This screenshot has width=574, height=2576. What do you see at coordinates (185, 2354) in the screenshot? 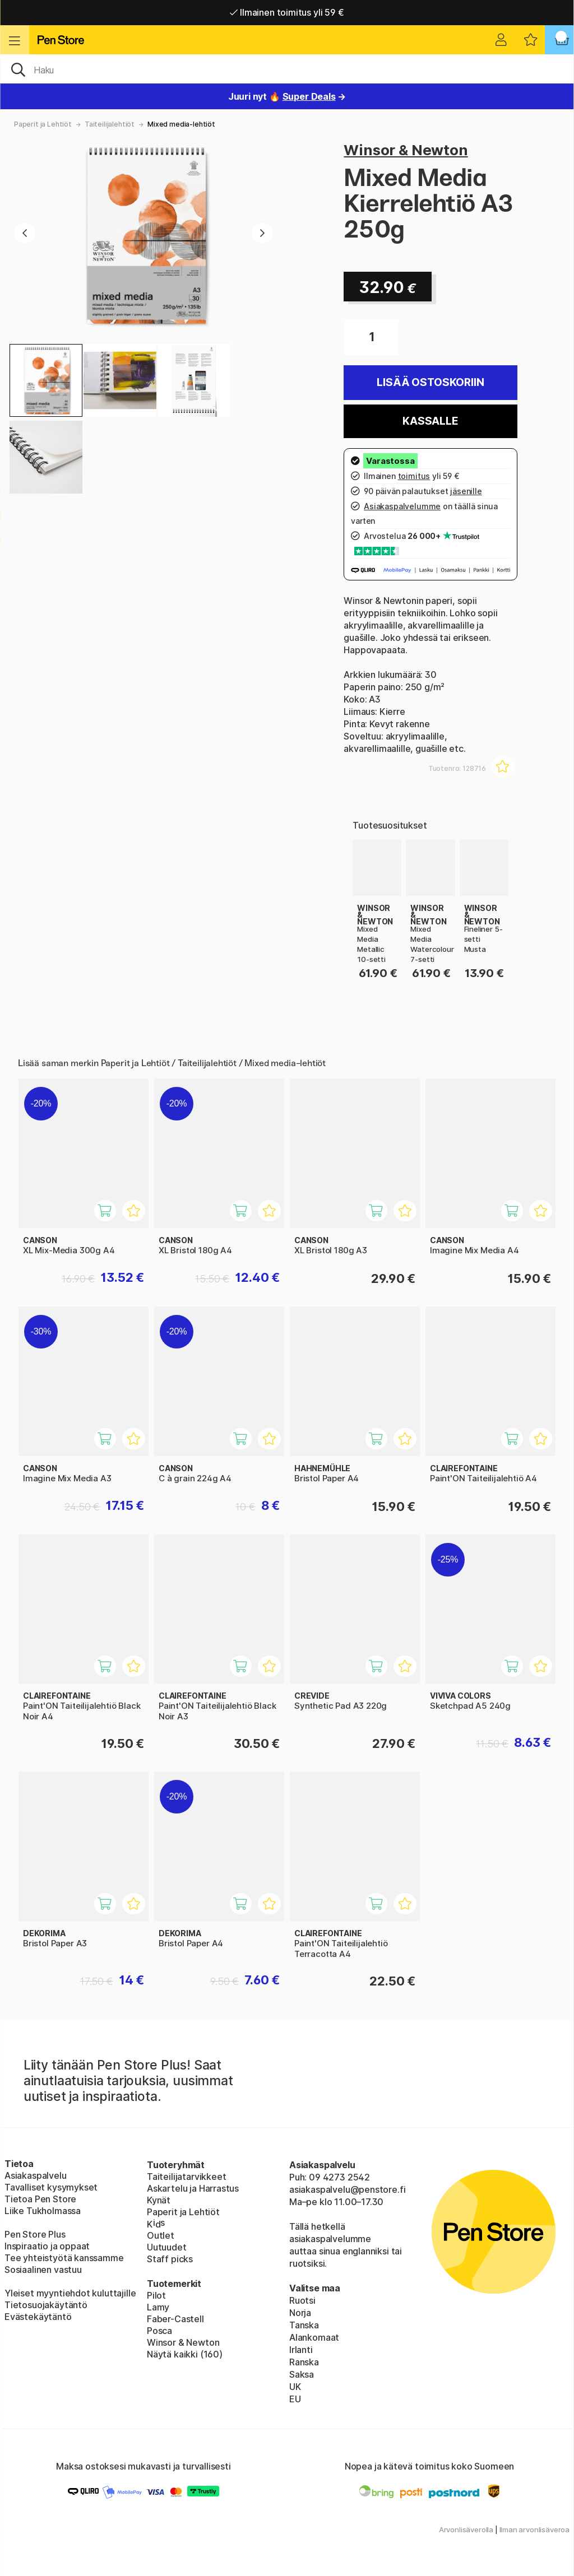
I see `Näytä kaikki (160)` at bounding box center [185, 2354].